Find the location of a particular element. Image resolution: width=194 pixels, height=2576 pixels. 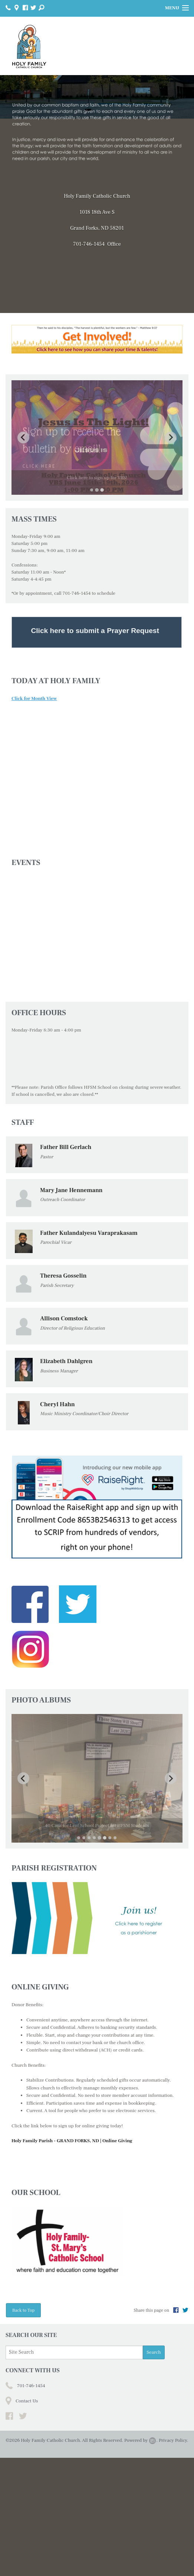

[Go to slide 3] is located at coordinates (102, 507).